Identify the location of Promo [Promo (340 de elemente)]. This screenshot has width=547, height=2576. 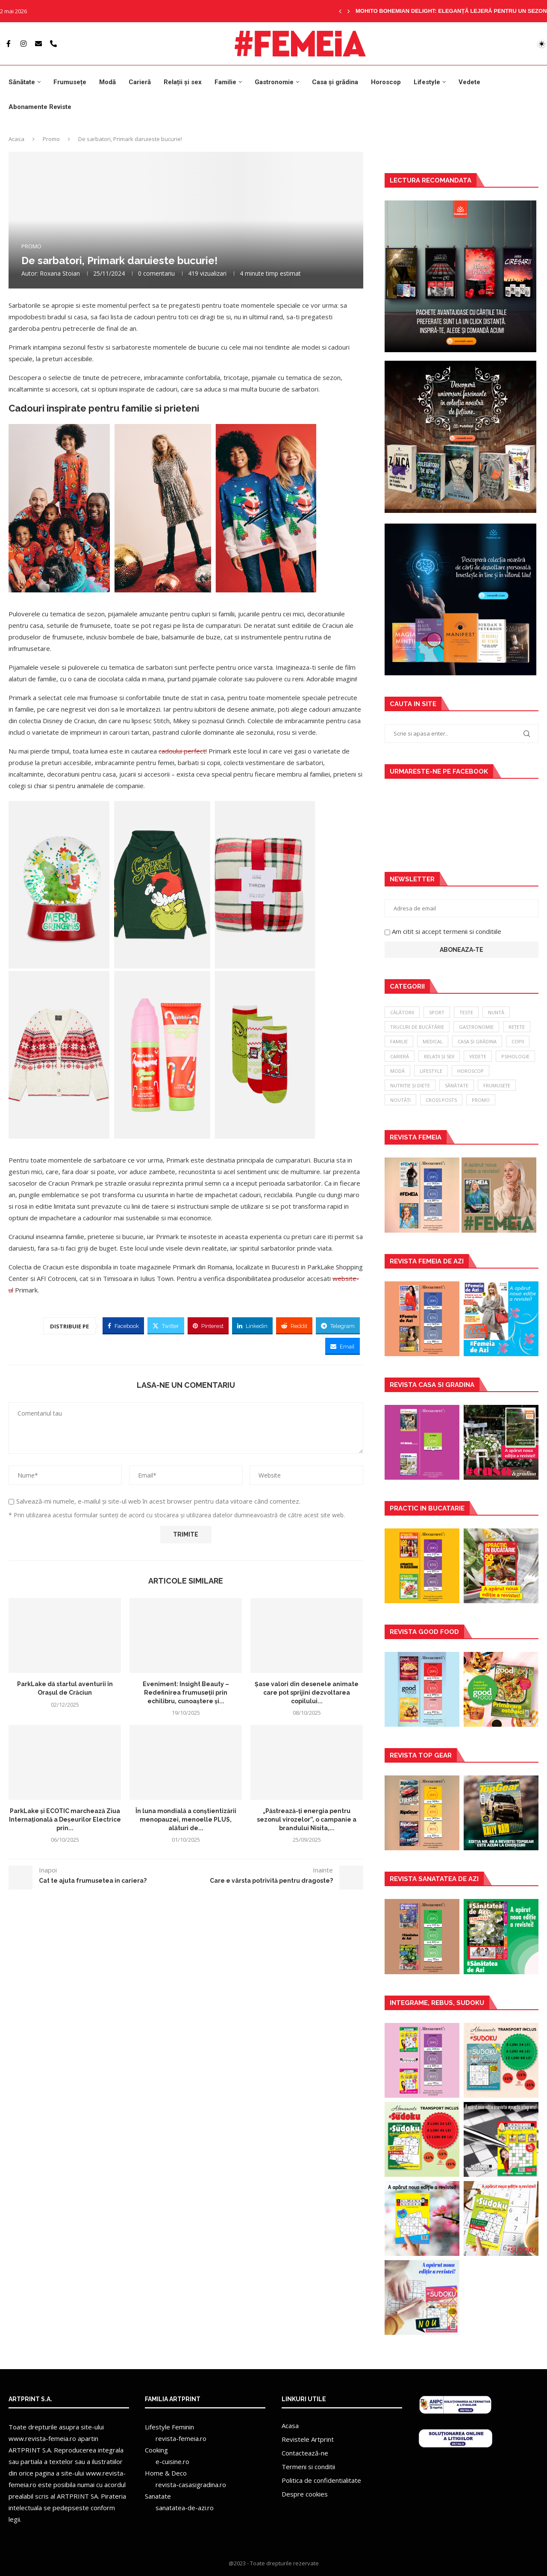
(481, 1100).